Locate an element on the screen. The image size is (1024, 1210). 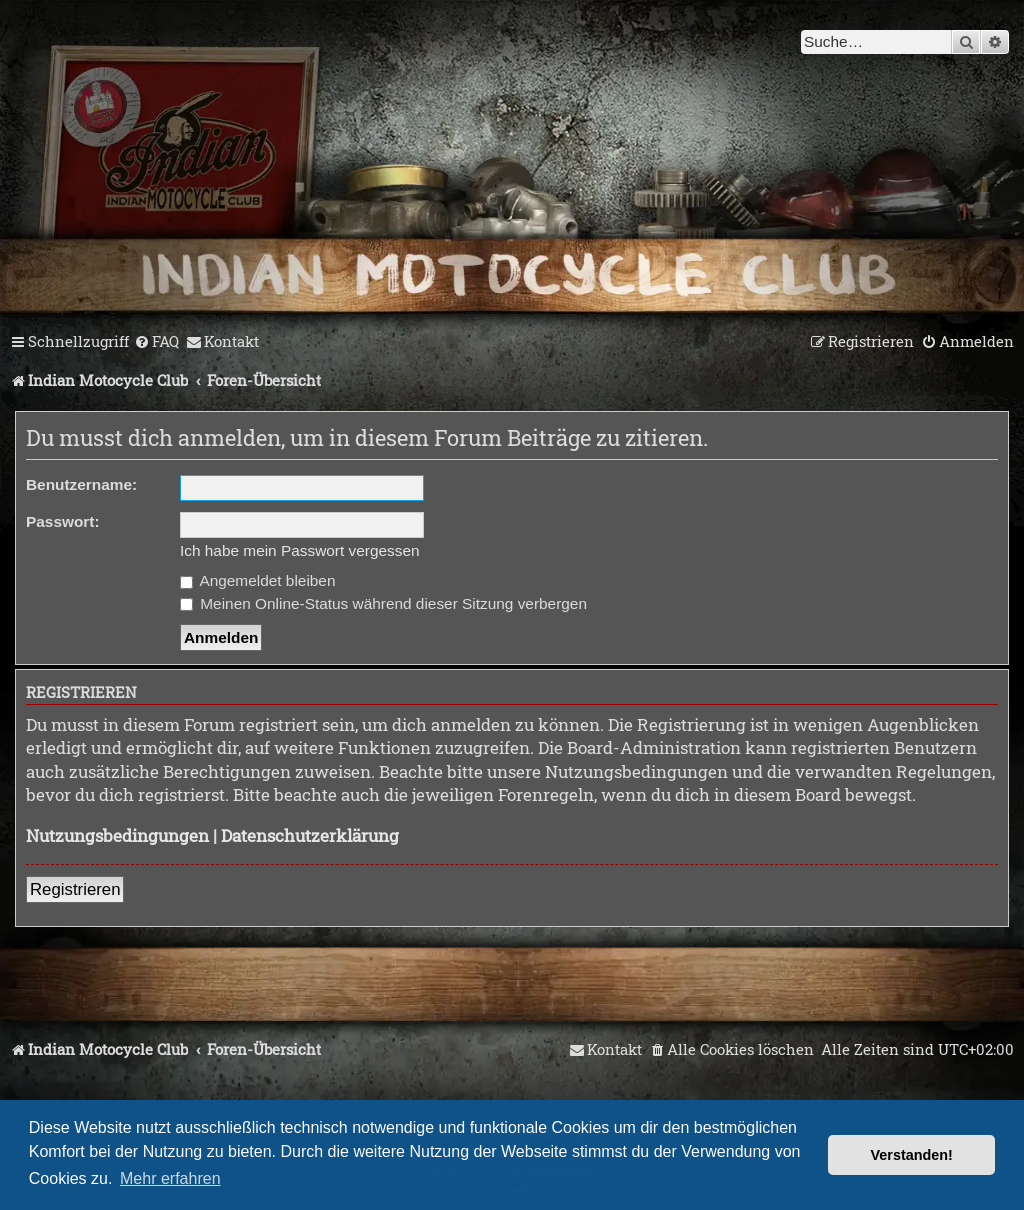
Angemeldet bleiben is located at coordinates (257, 580).